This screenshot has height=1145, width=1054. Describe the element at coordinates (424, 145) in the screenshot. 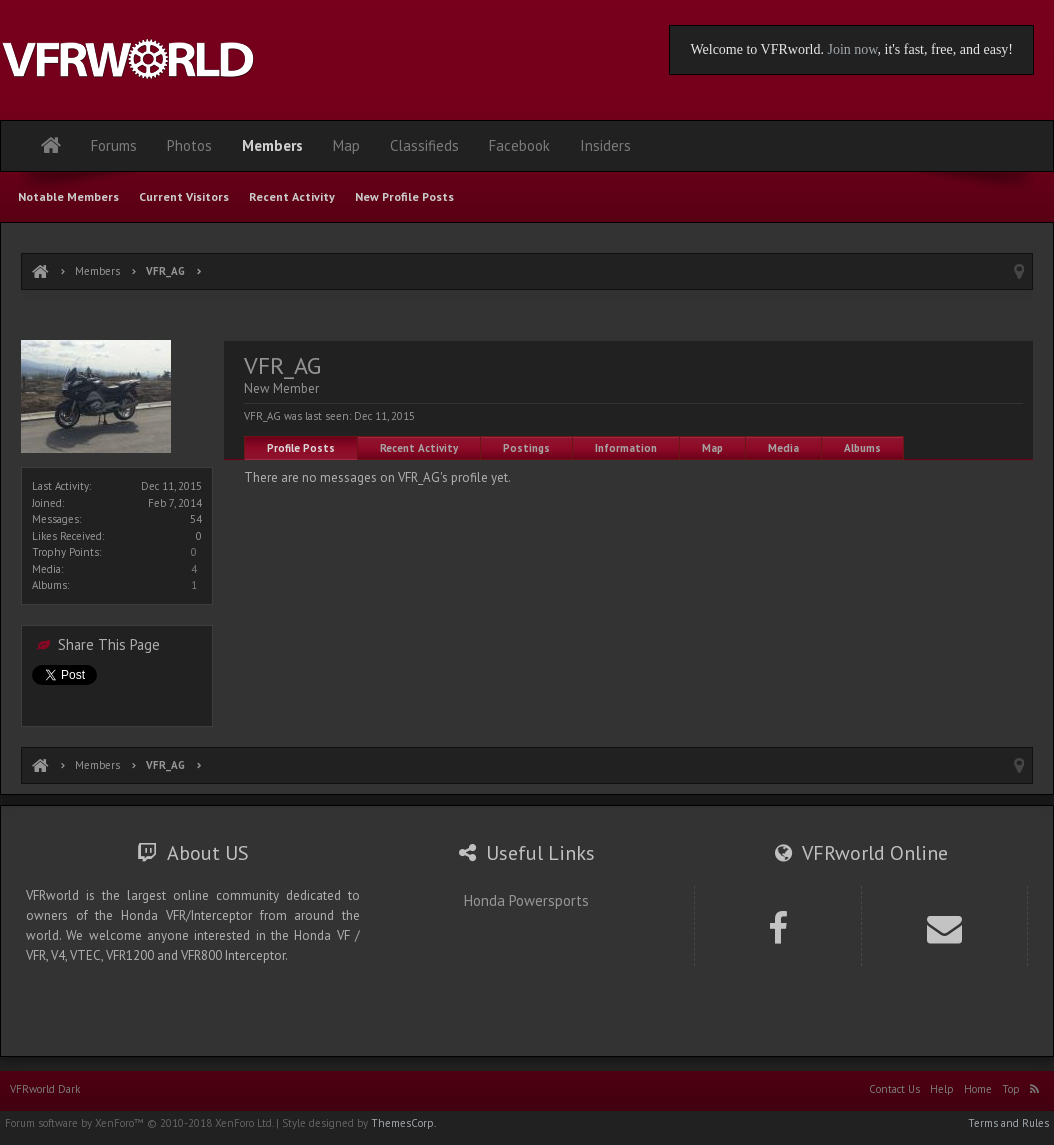

I see `Classifieds` at that location.